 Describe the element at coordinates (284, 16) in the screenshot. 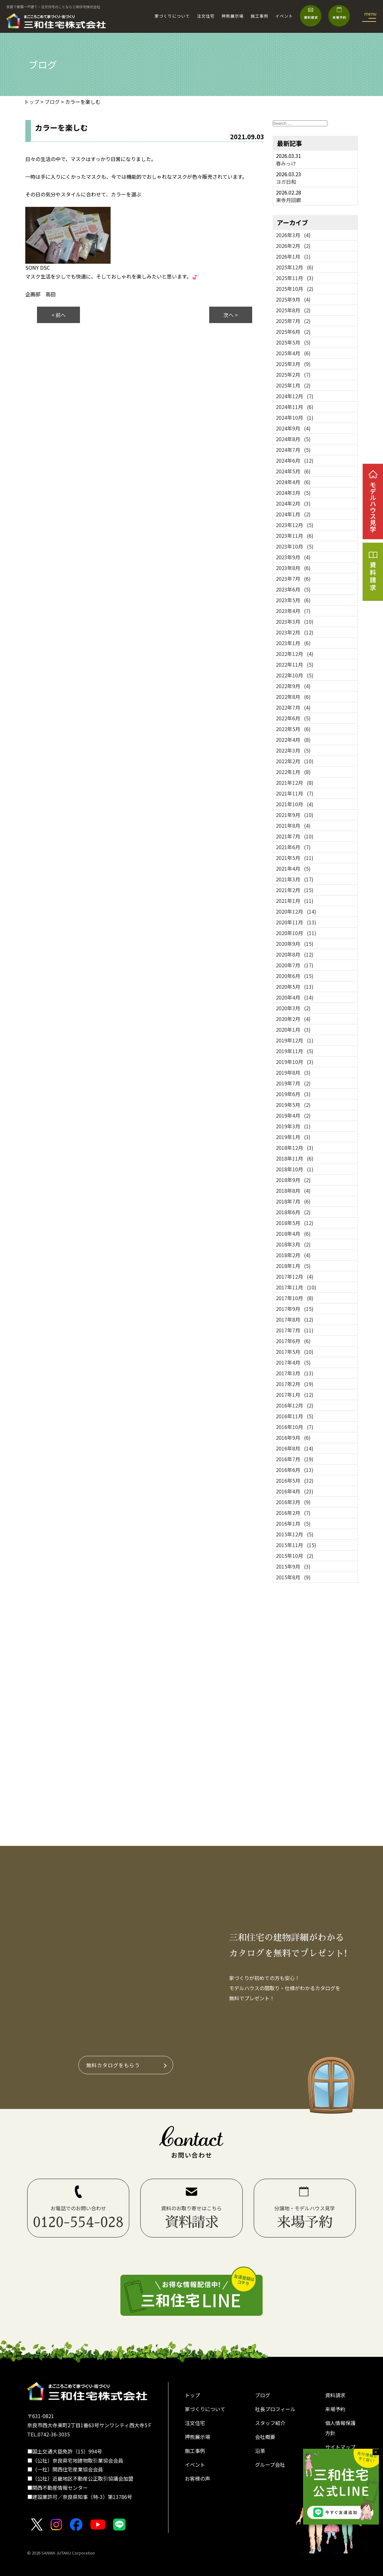

I see `イベント` at that location.